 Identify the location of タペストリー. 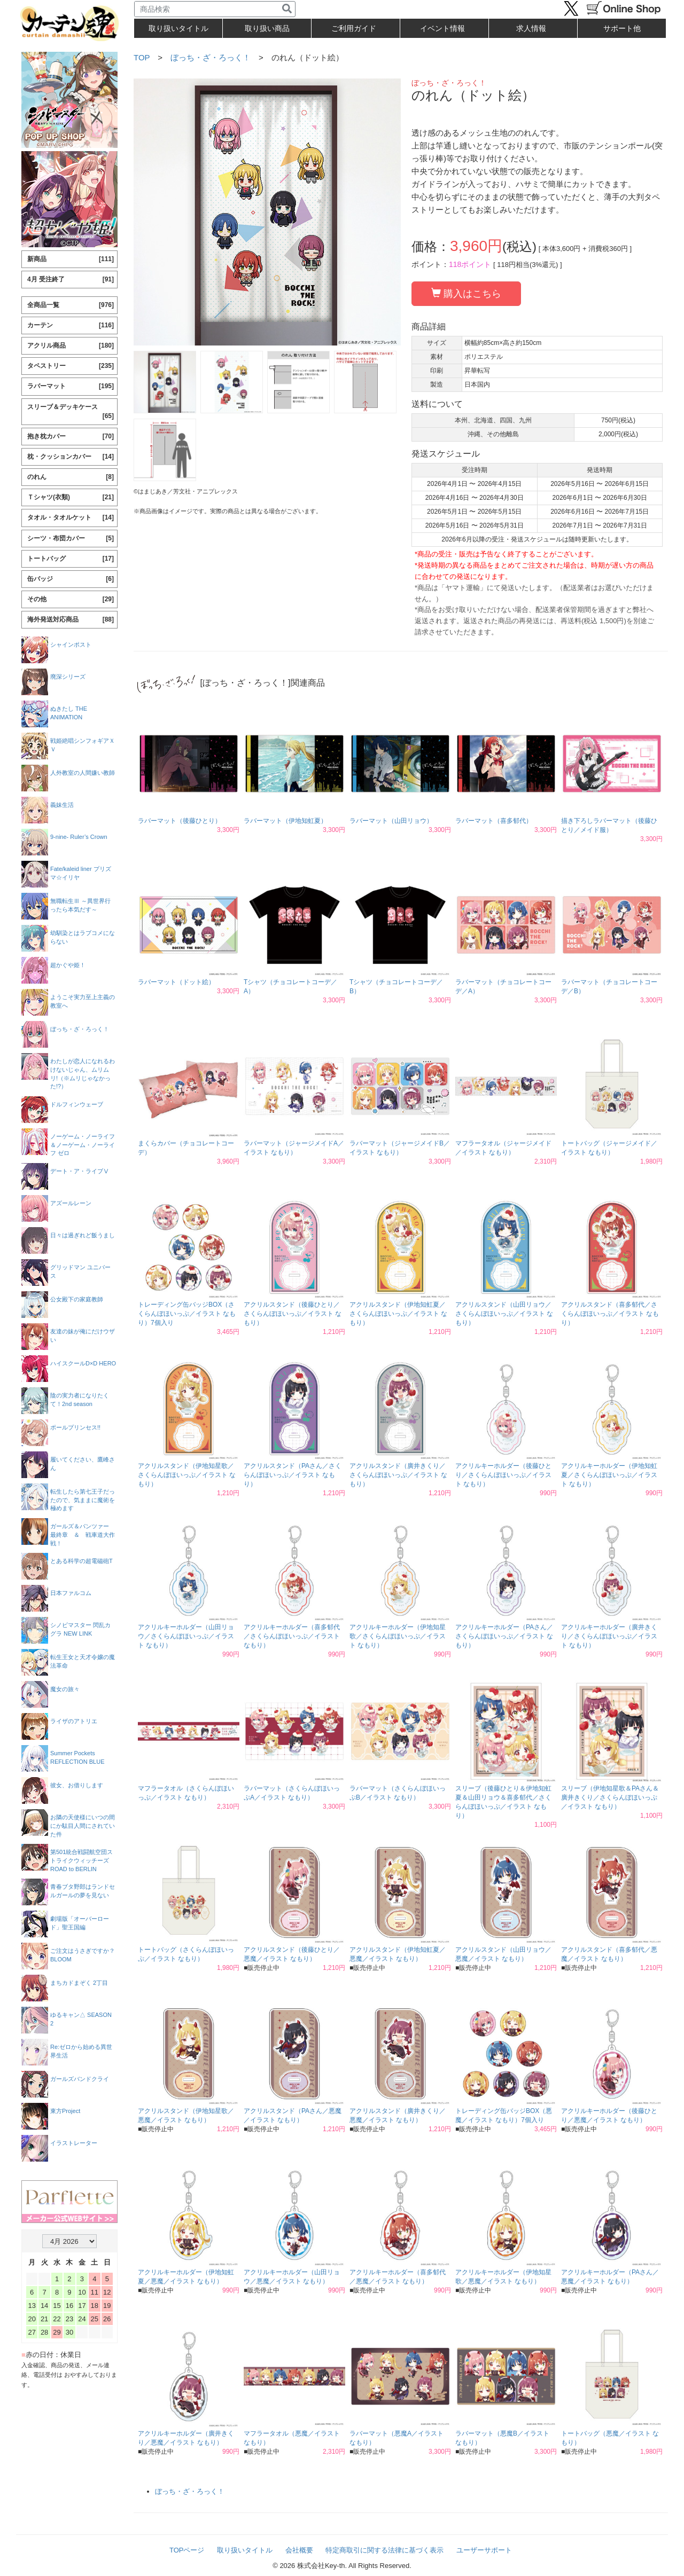
(70, 366).